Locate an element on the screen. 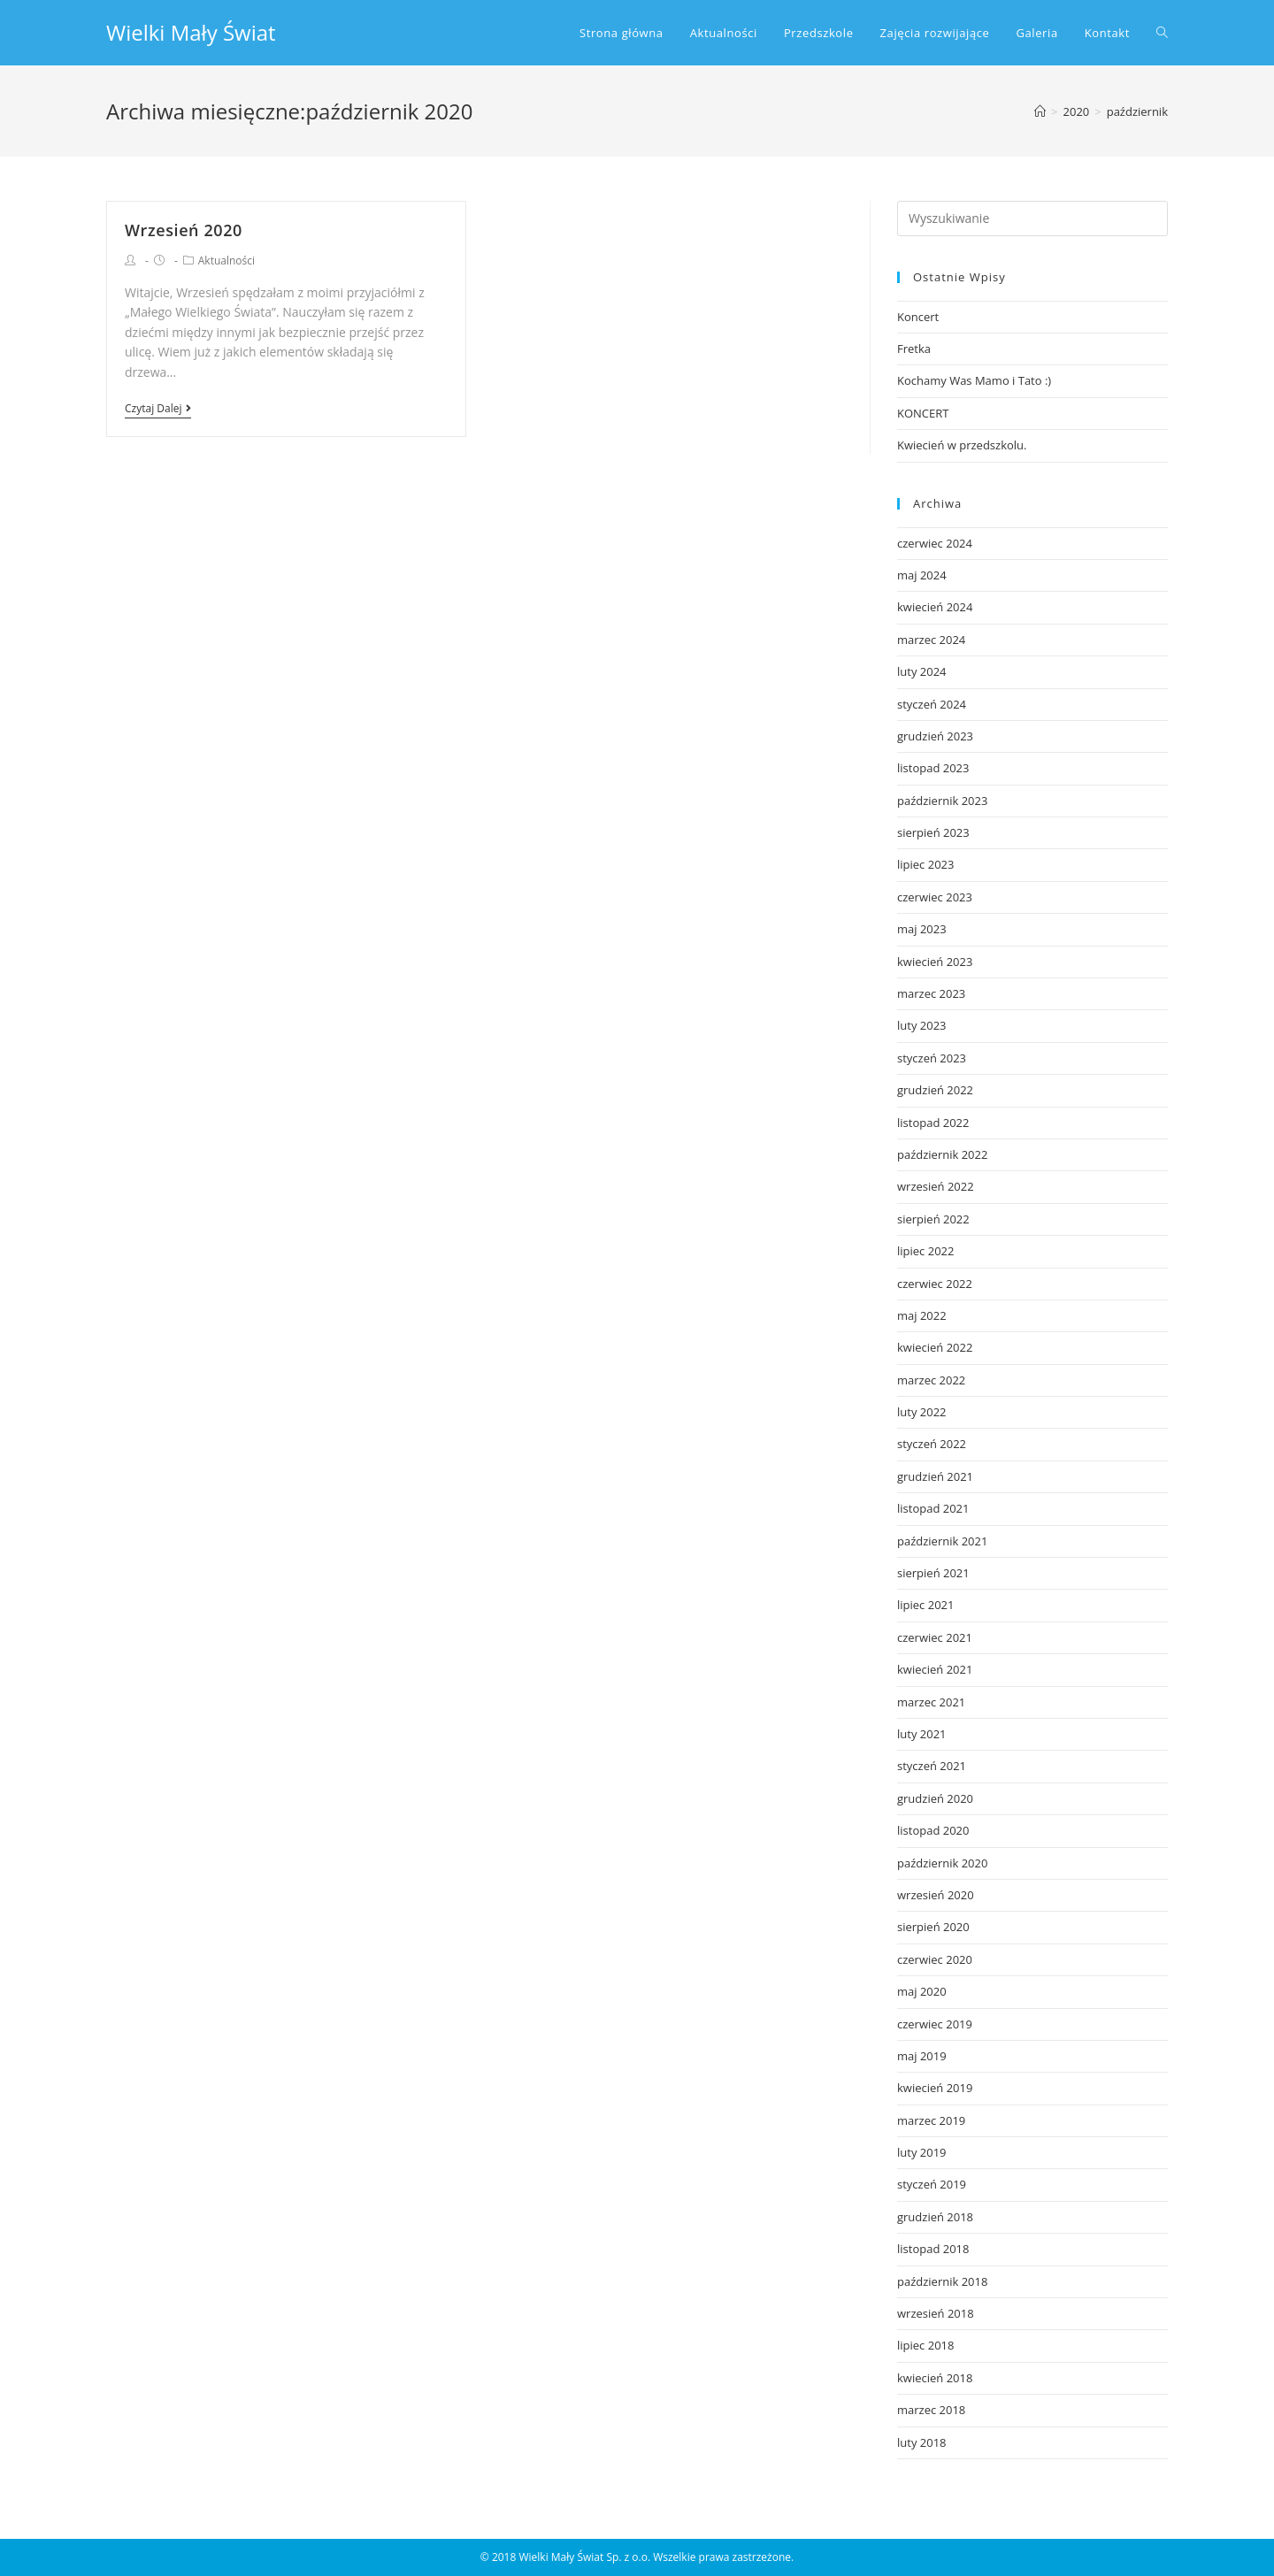  marzec 2024 is located at coordinates (931, 640).